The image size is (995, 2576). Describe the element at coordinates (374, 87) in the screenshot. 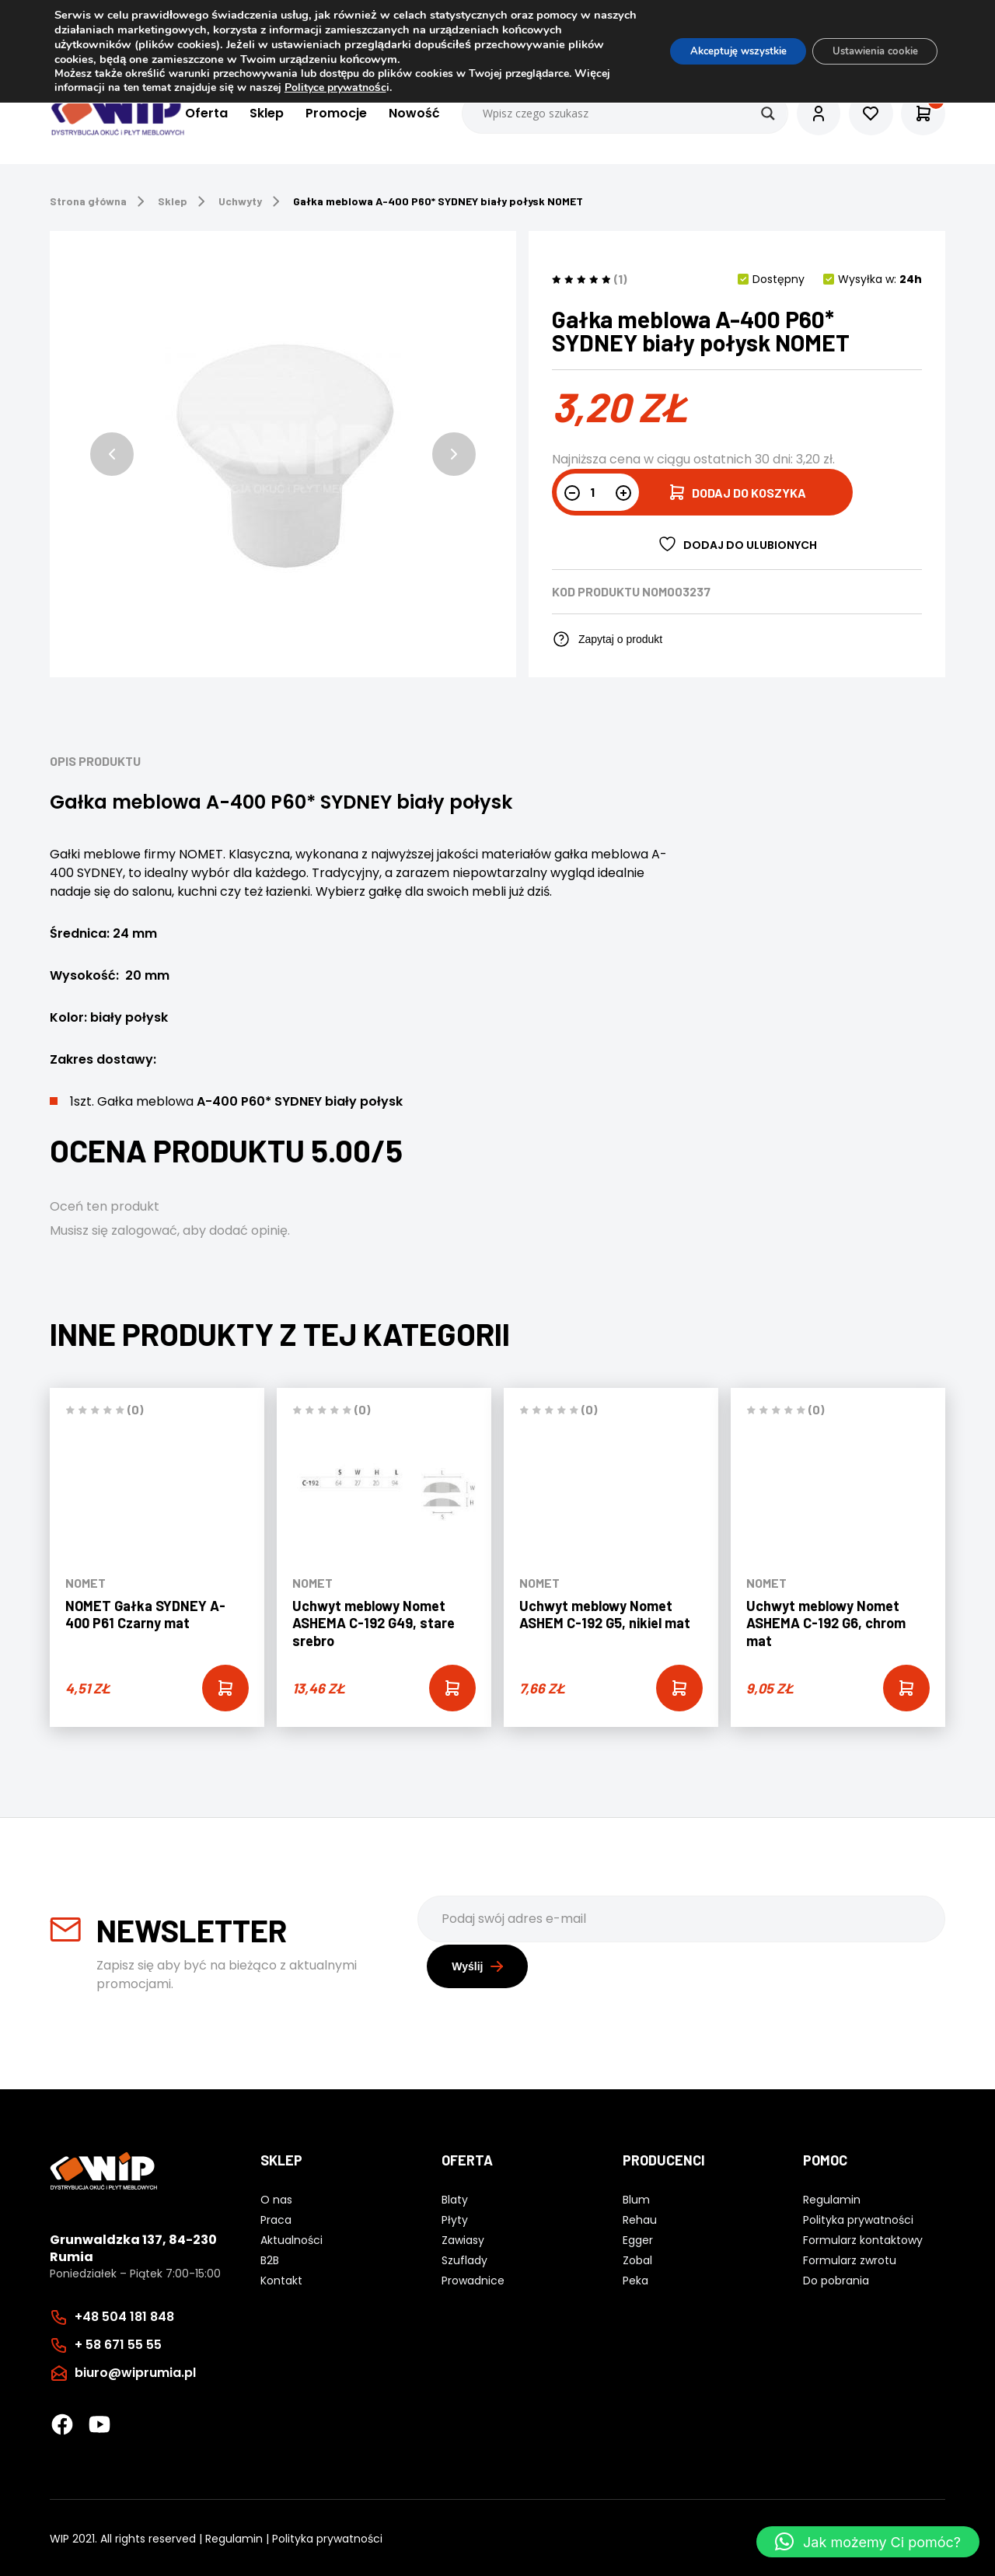

I see `Polityce prywatnośc` at that location.